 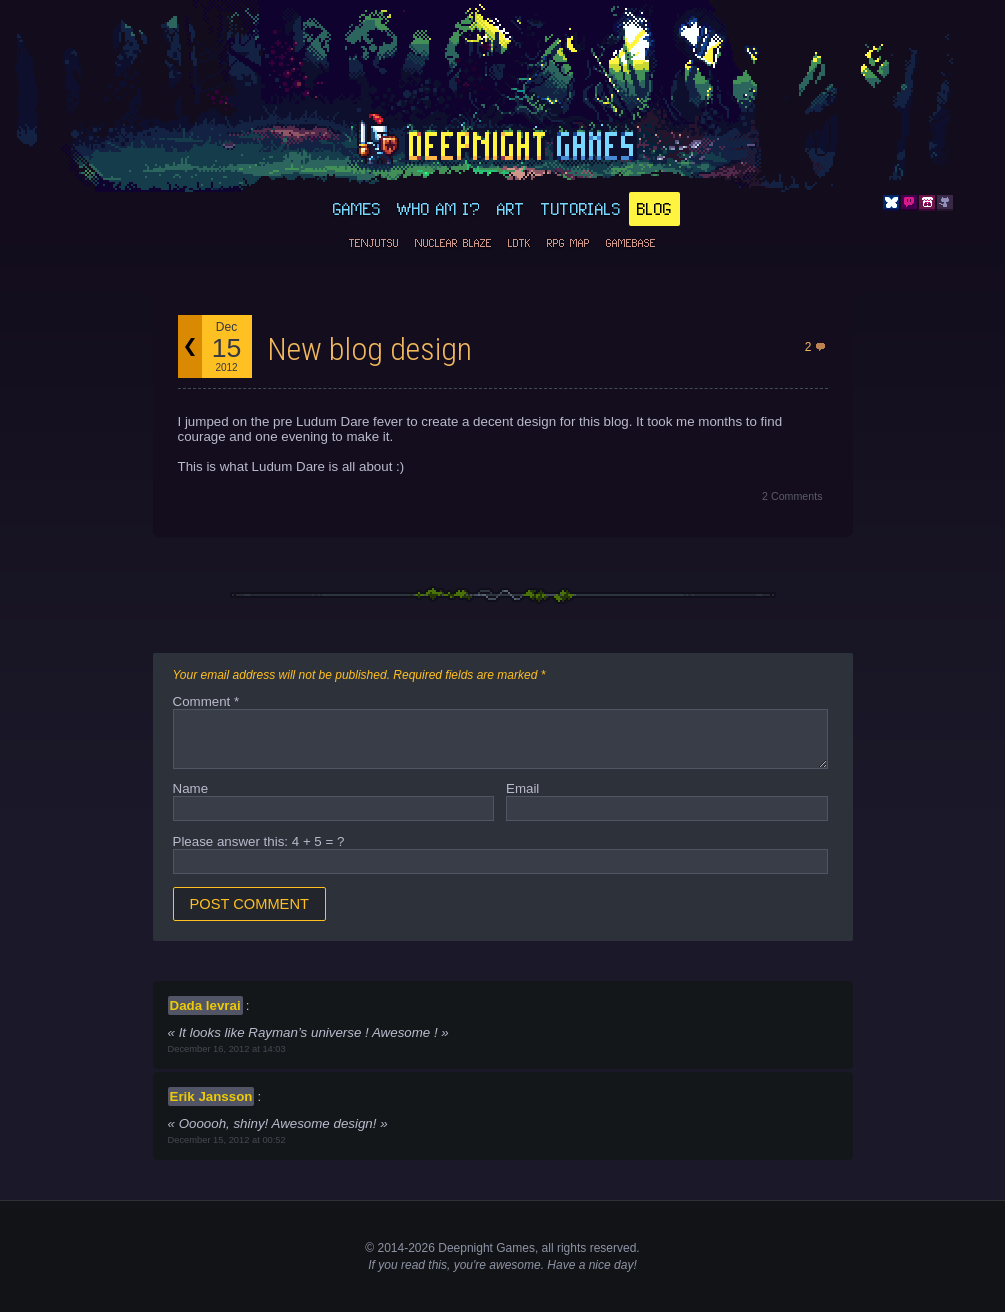 I want to click on LDtk, so click(x=519, y=243).